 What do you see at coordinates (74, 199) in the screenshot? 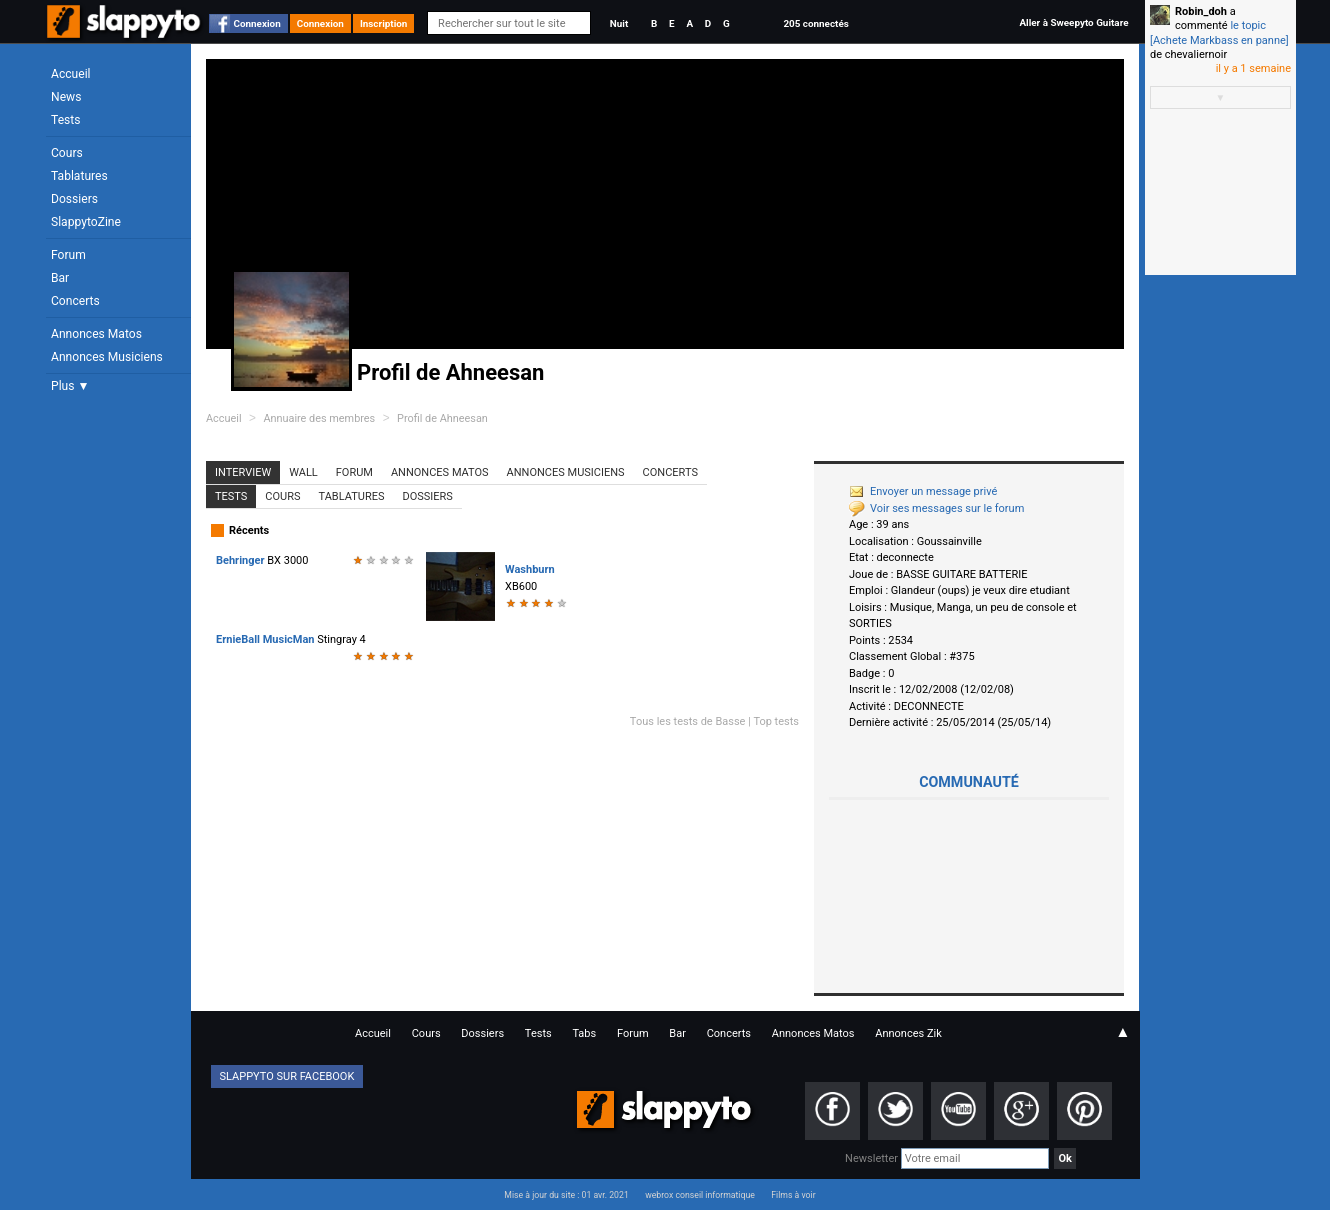
I see `Dossiers` at bounding box center [74, 199].